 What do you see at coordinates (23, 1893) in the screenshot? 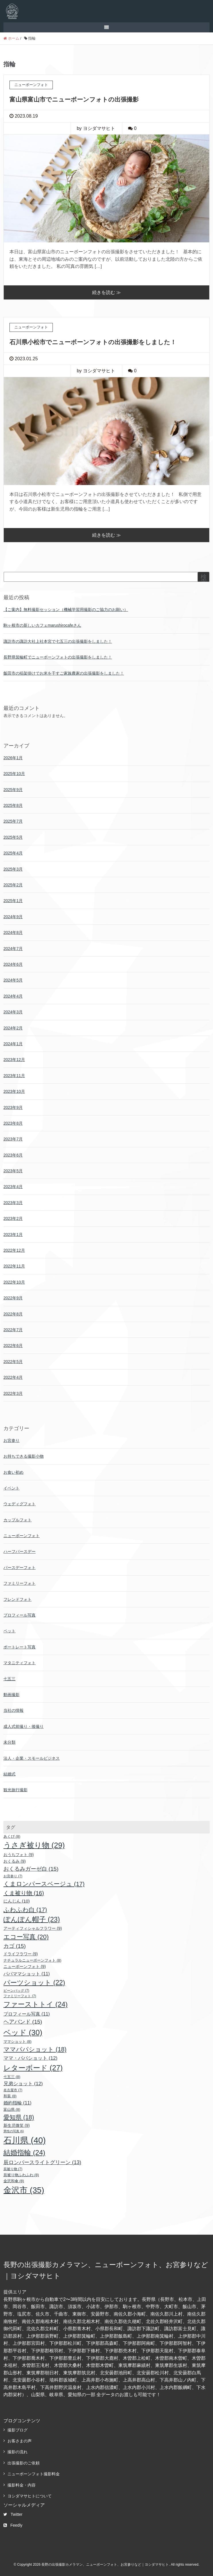
I see `くま被り物 [くま被り物 (16個の項目)]` at bounding box center [23, 1893].